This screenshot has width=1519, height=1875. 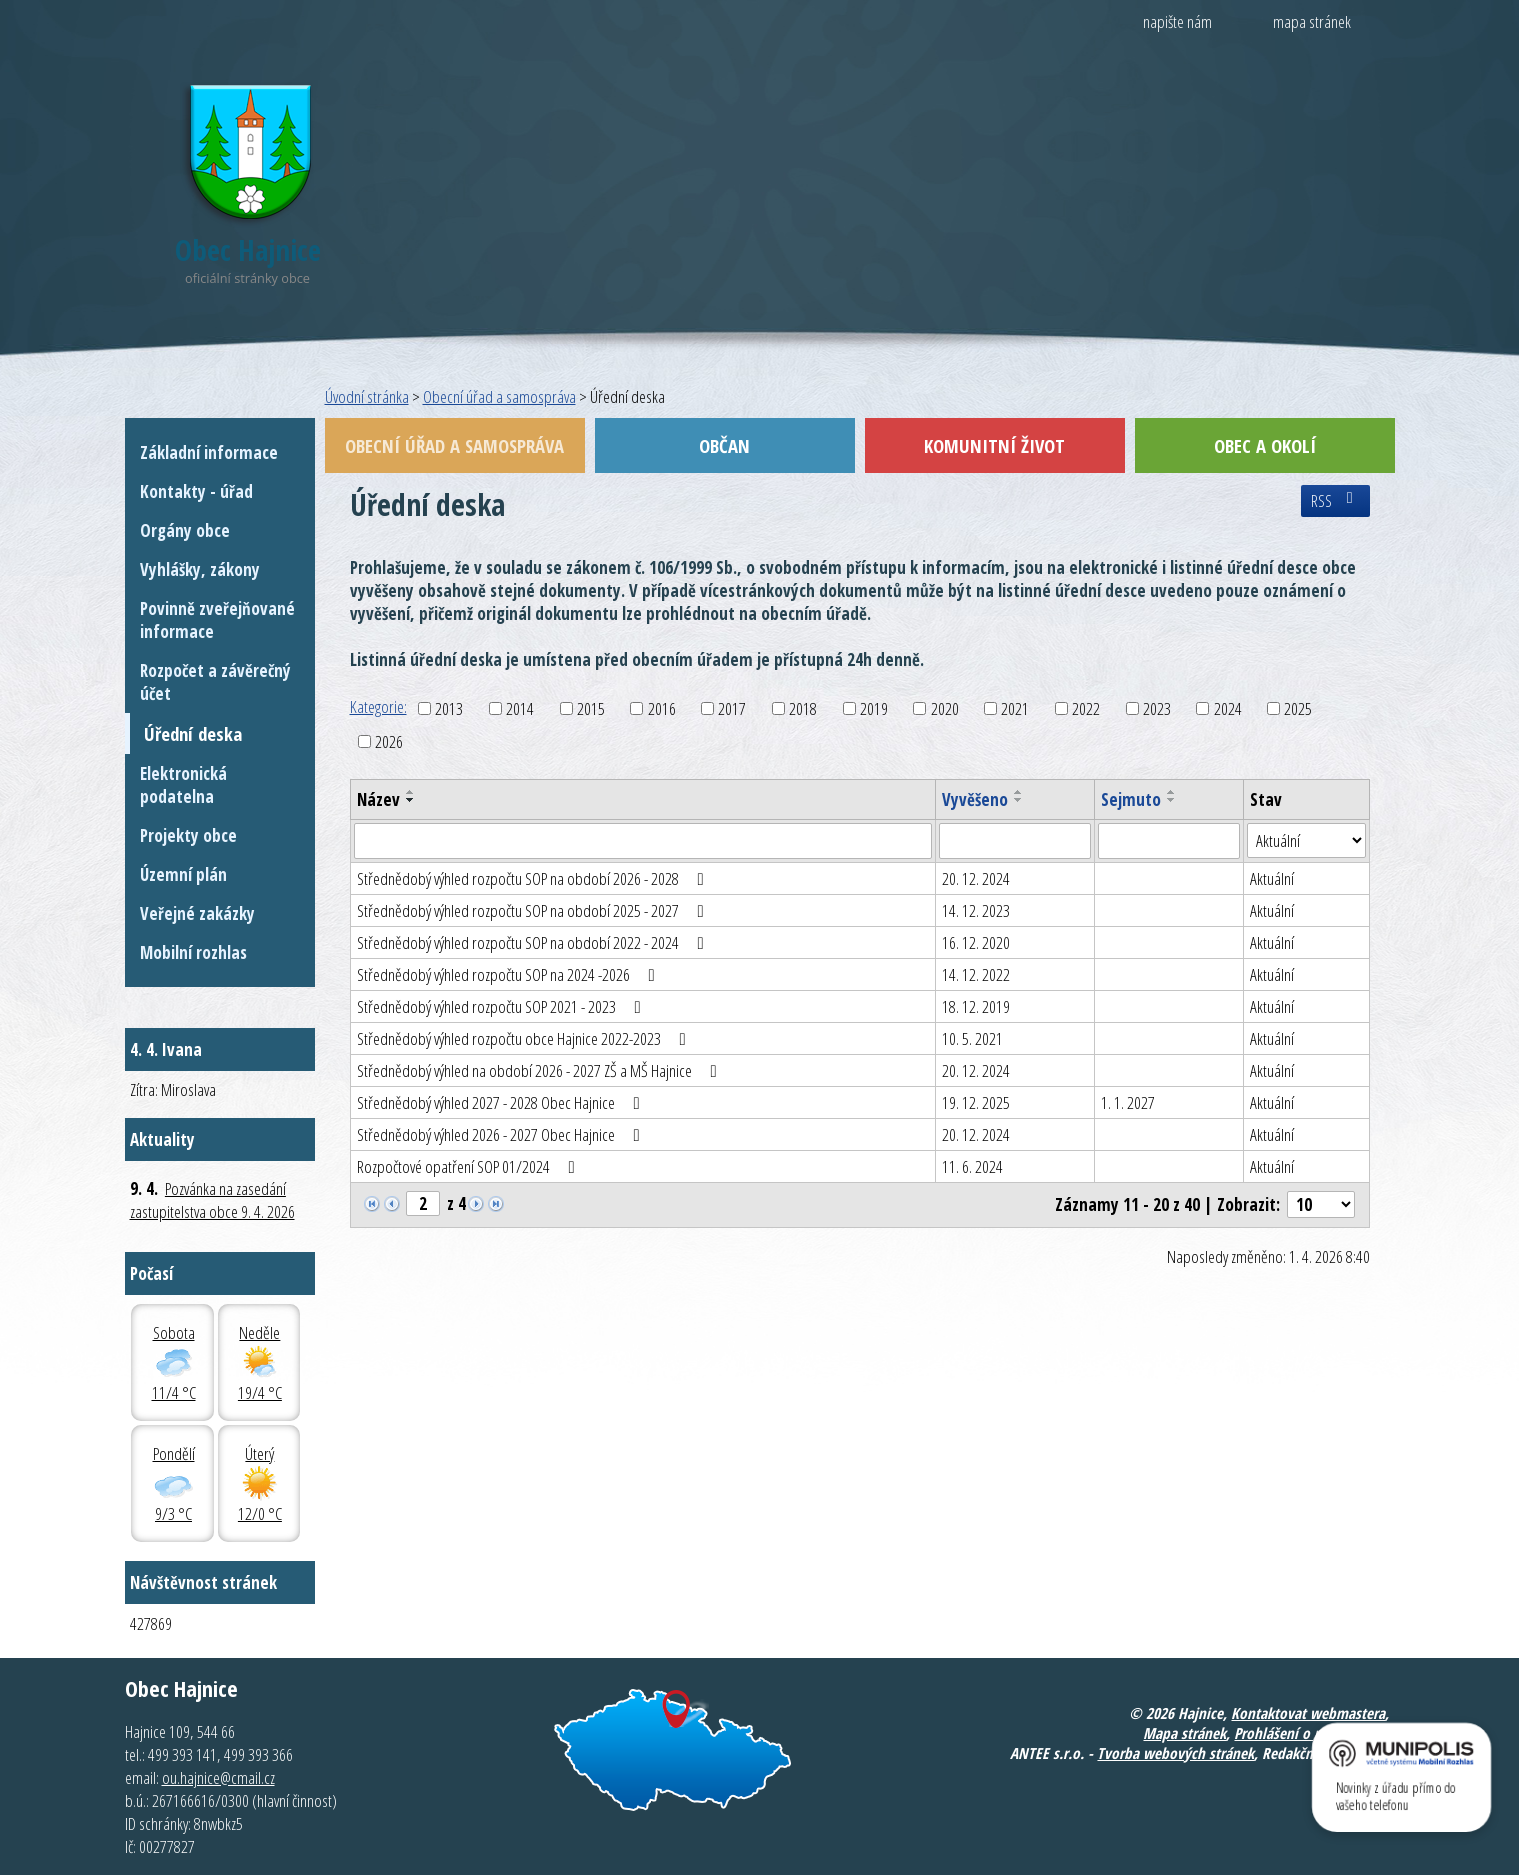 I want to click on 11. 6. 2024, so click(x=972, y=1166).